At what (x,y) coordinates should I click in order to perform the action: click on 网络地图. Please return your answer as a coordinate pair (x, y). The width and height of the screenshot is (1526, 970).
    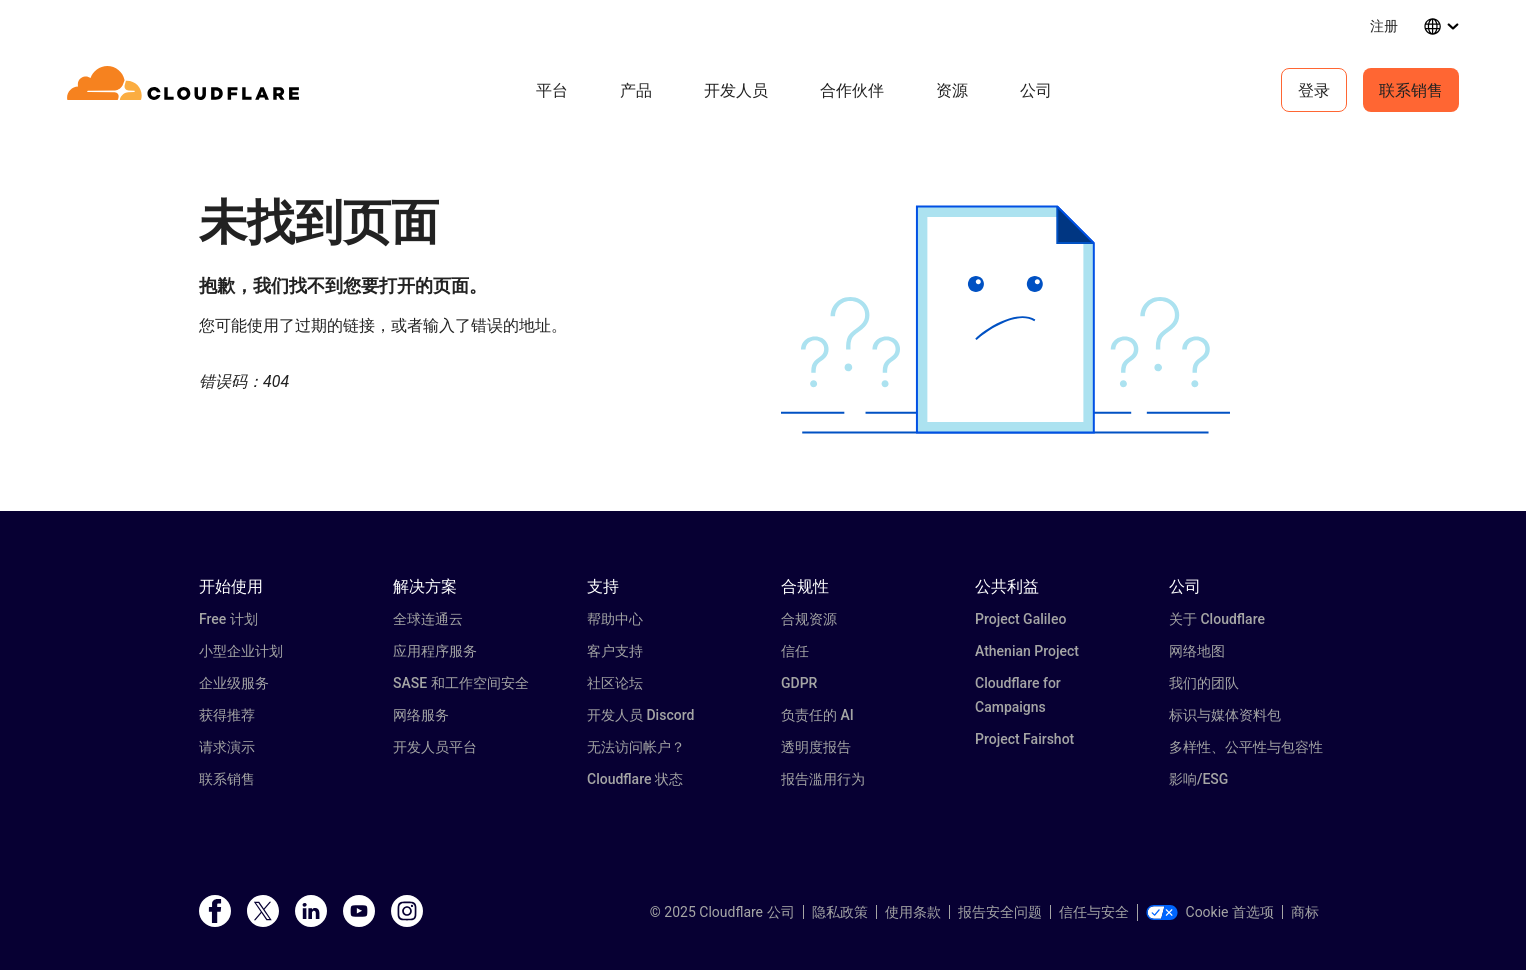
    Looking at the image, I should click on (1197, 651).